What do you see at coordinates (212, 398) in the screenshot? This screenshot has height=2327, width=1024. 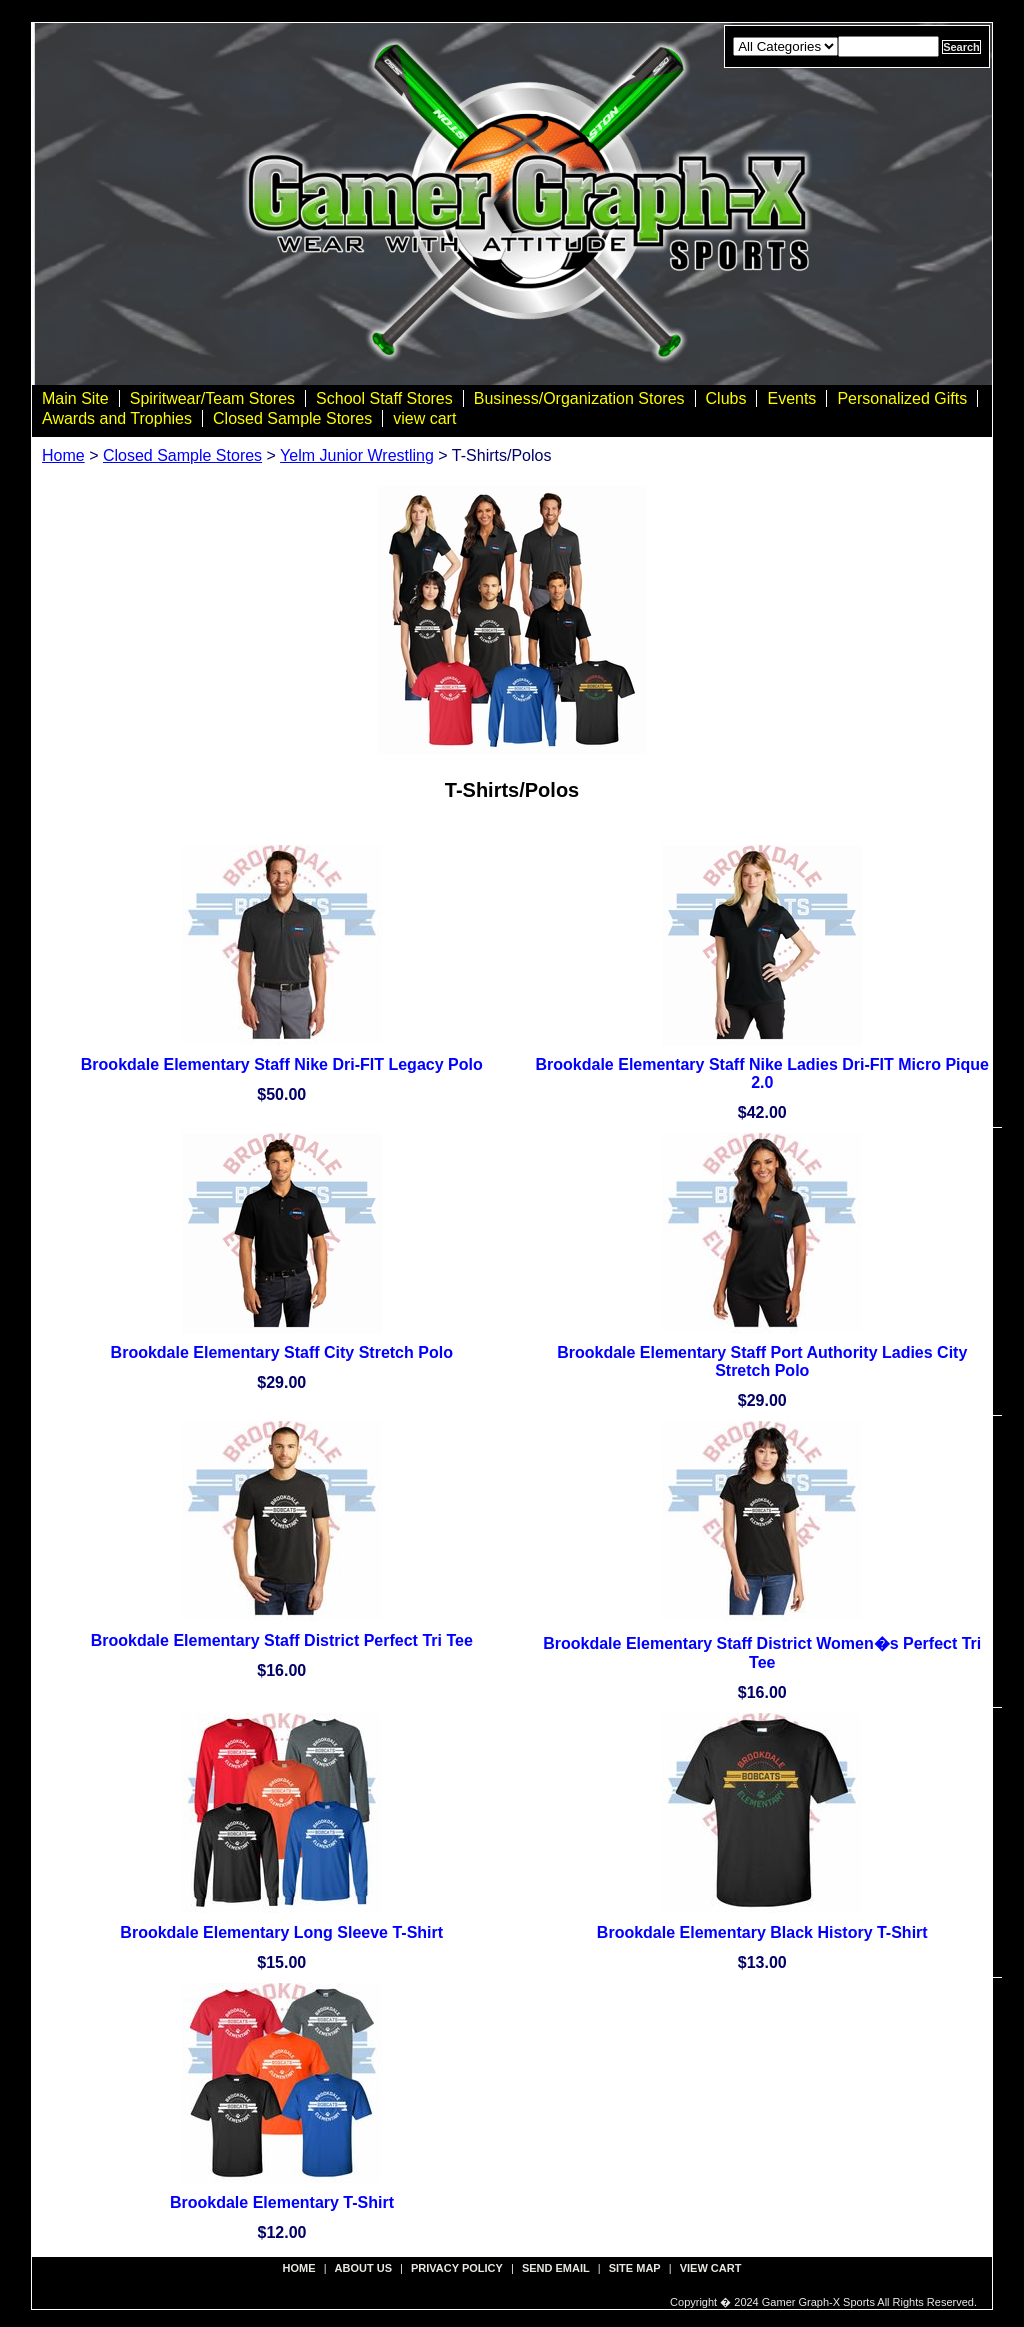 I see `Spiritwear/Team Stores` at bounding box center [212, 398].